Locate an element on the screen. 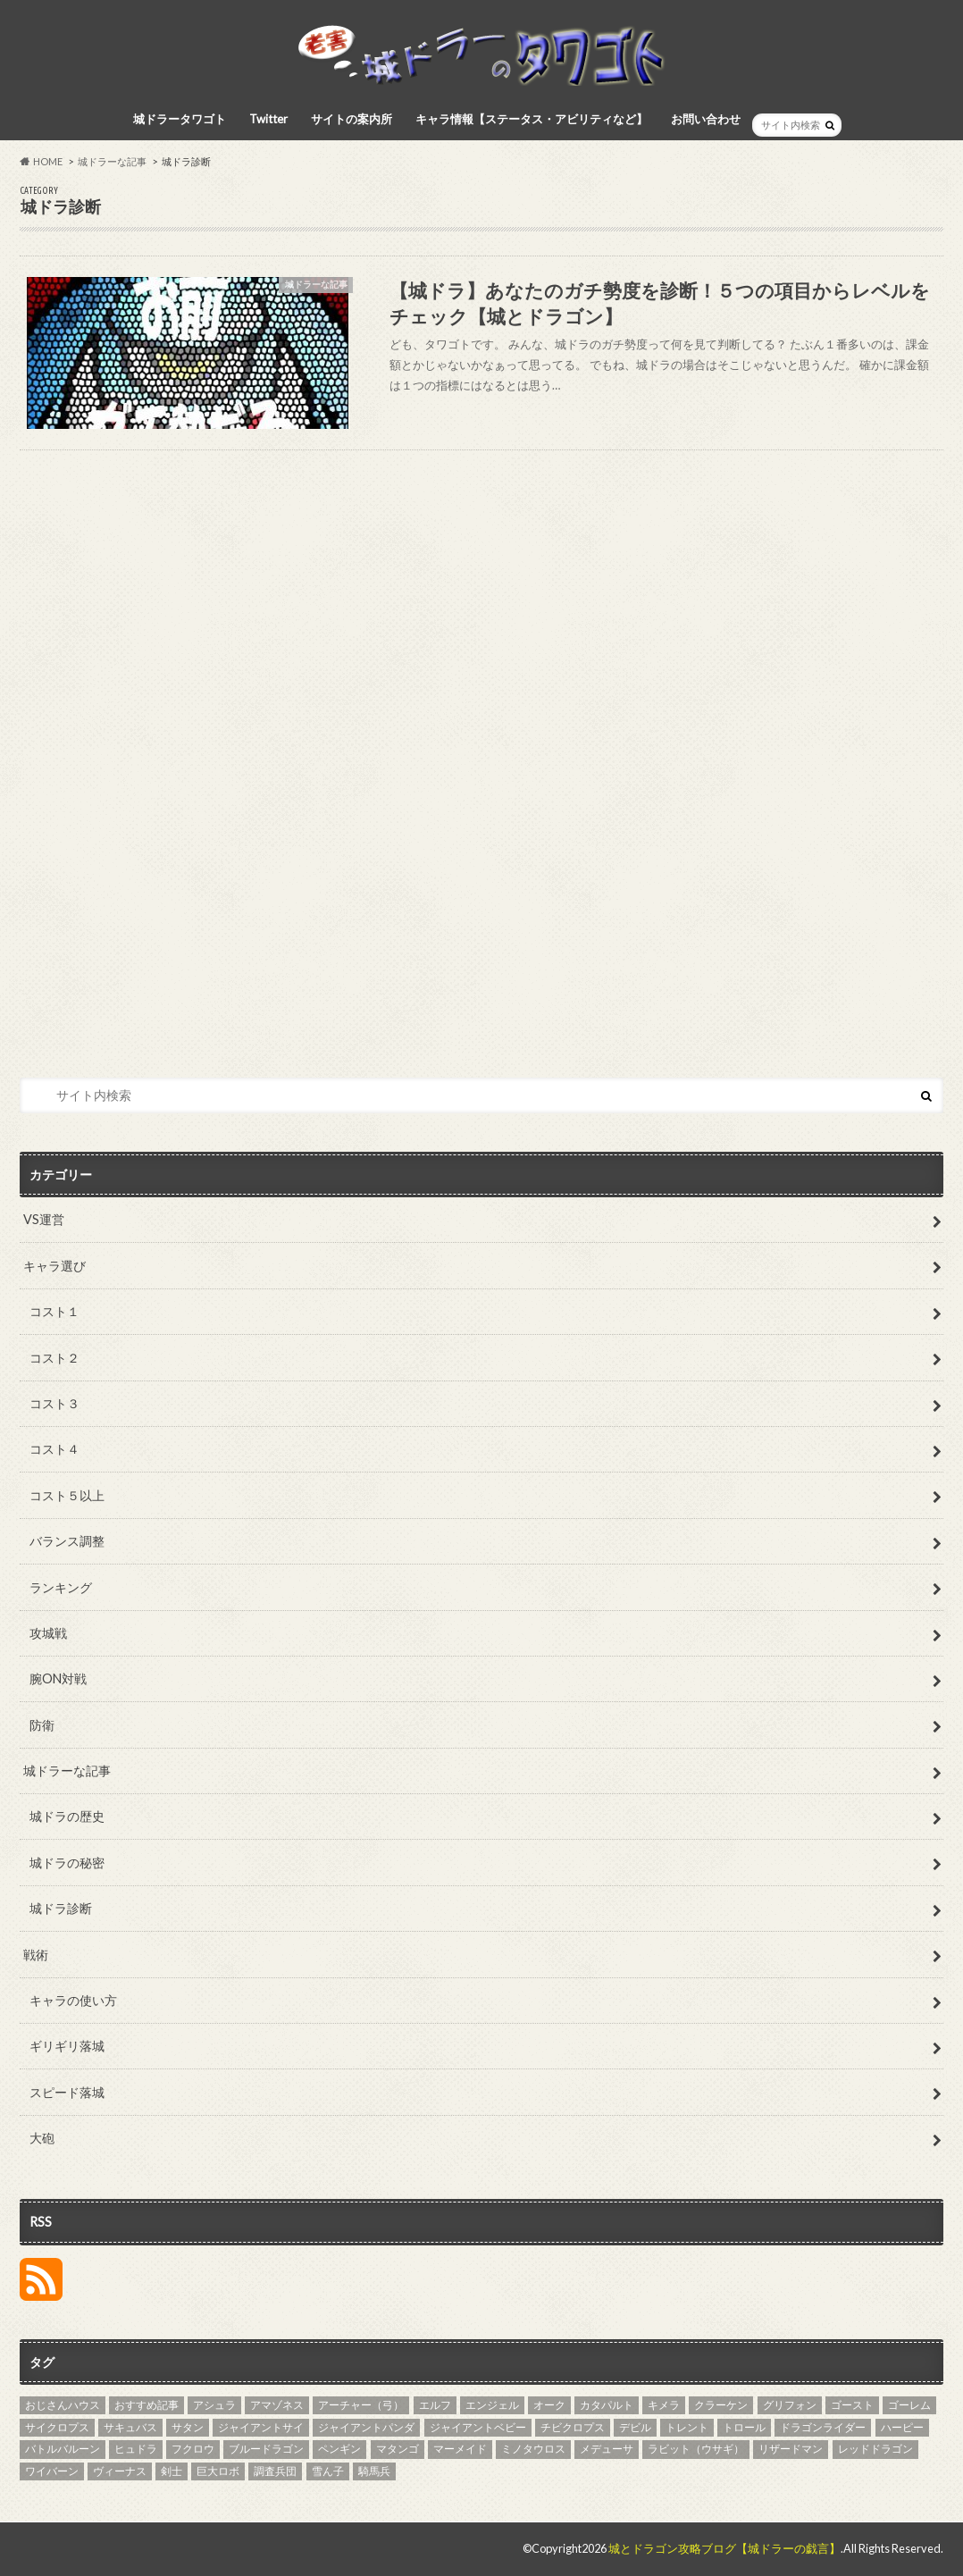 The width and height of the screenshot is (963, 2576). スピード落城 is located at coordinates (67, 2092).